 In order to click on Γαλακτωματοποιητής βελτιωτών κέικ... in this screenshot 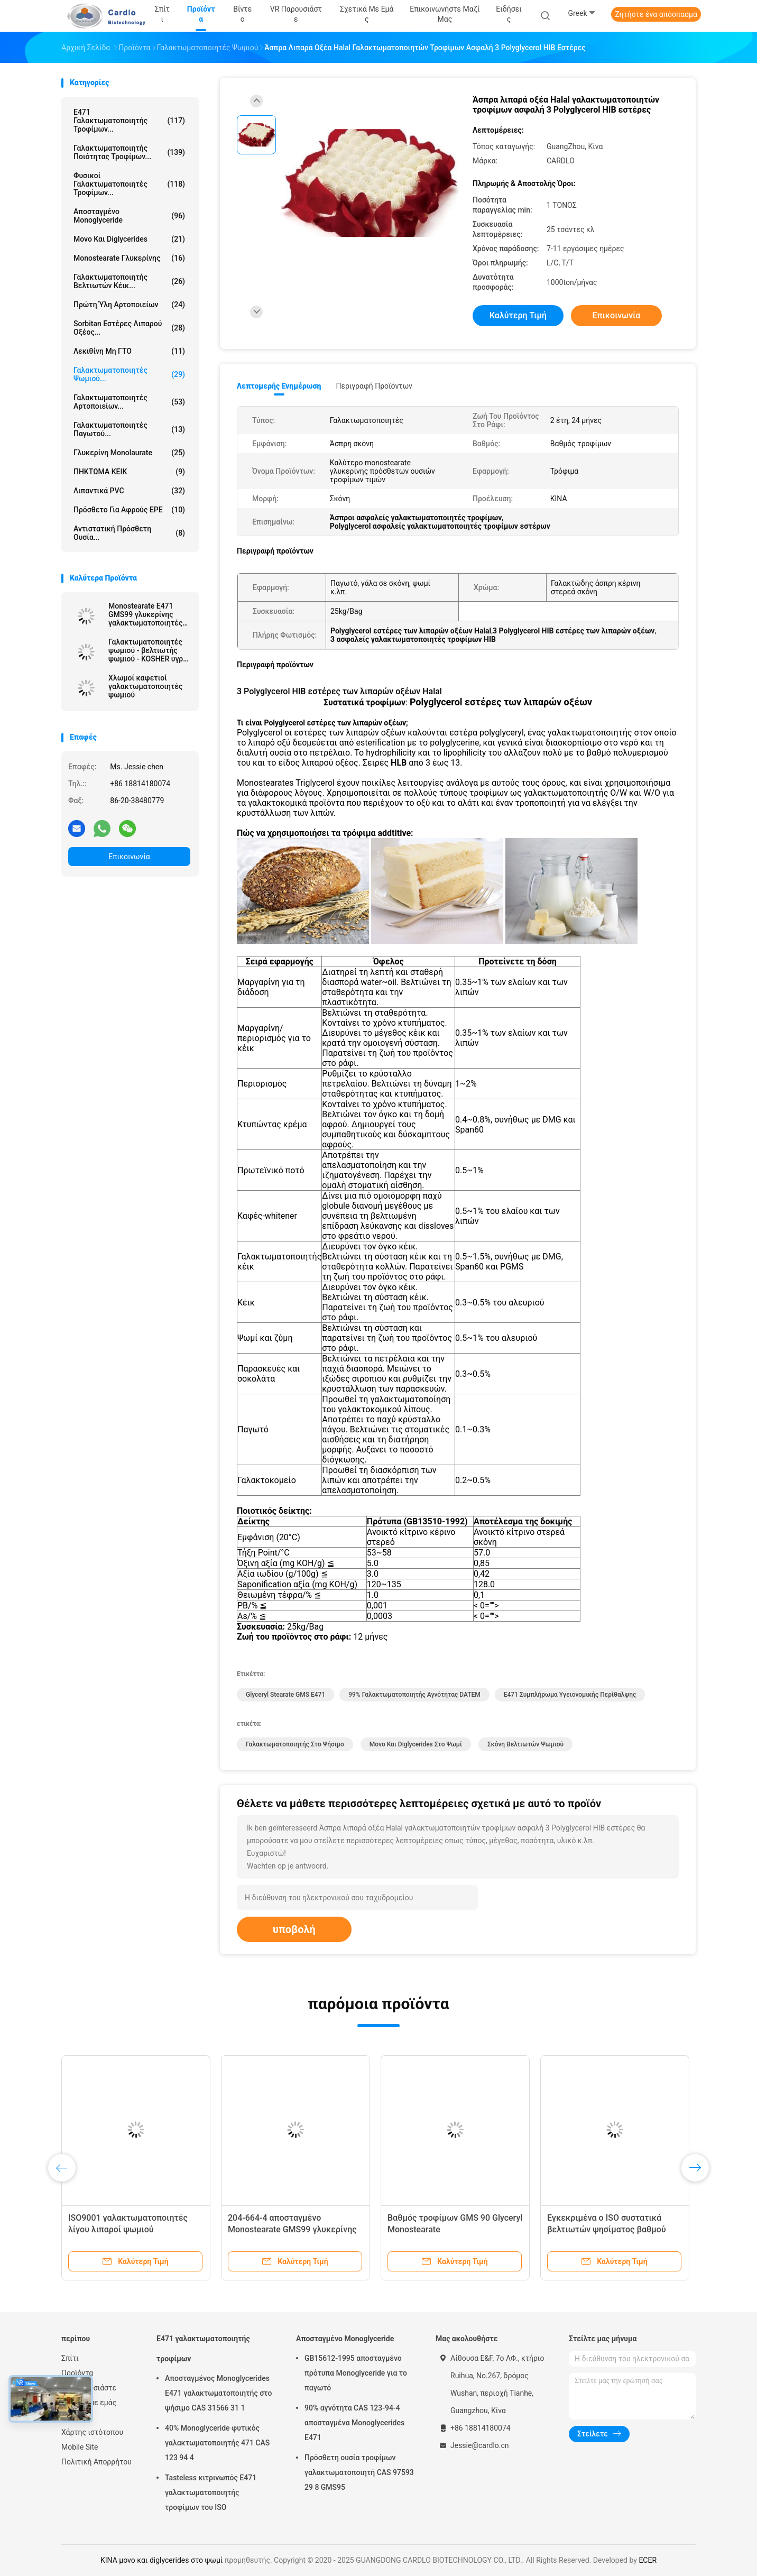, I will do `click(129, 281)`.